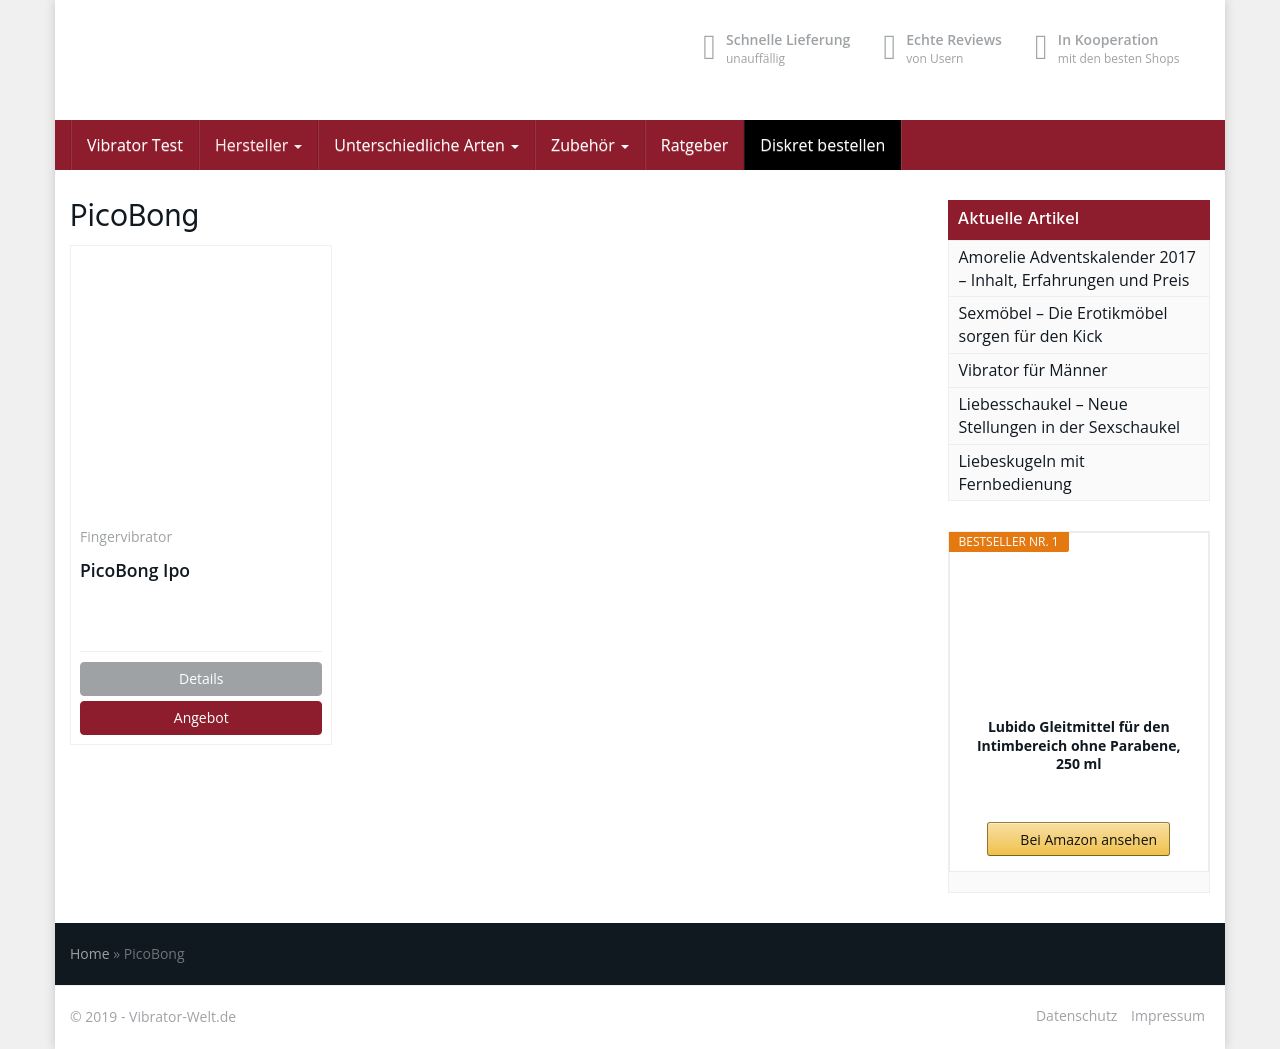 The image size is (1280, 1049). Describe the element at coordinates (1088, 839) in the screenshot. I see `Bei Amazon ansehen` at that location.